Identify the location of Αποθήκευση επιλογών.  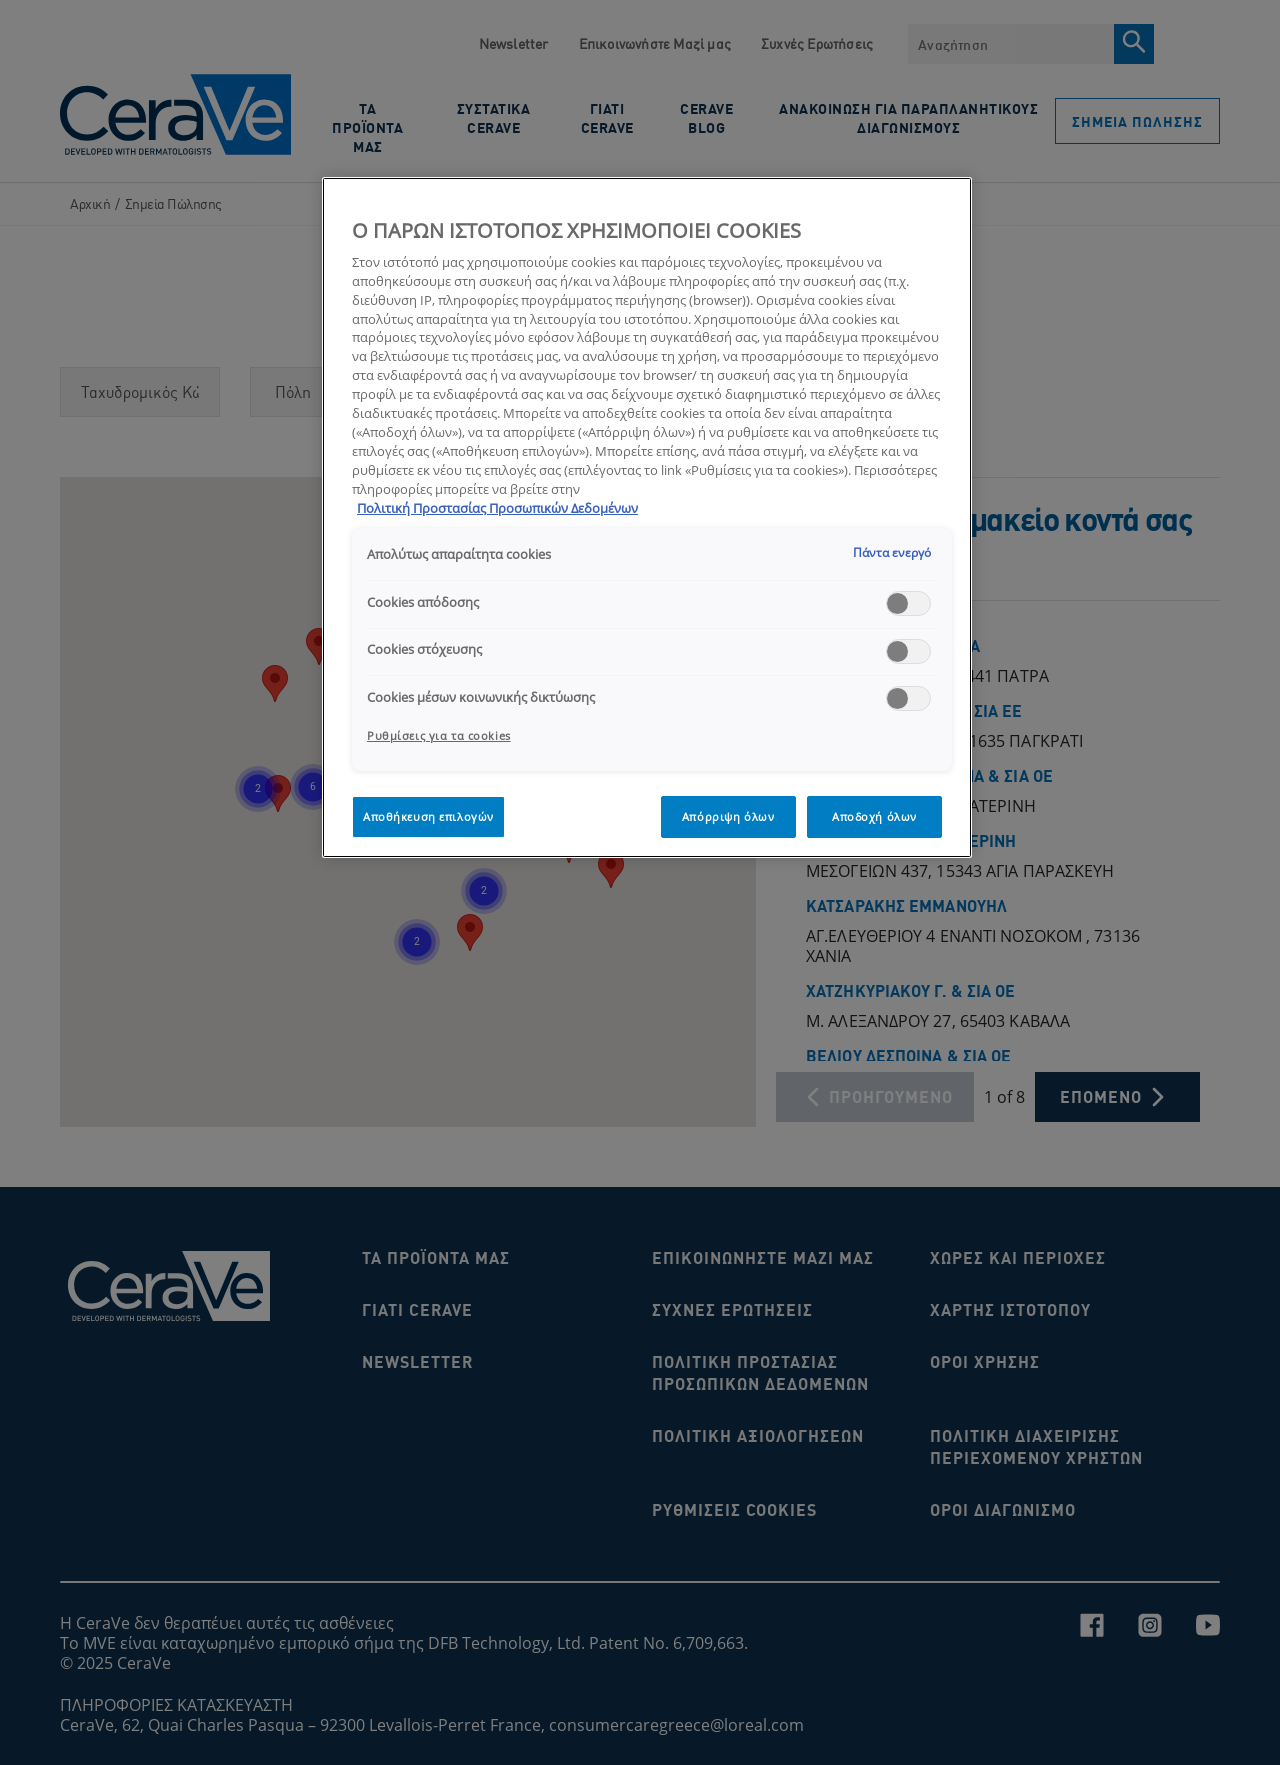
(428, 816).